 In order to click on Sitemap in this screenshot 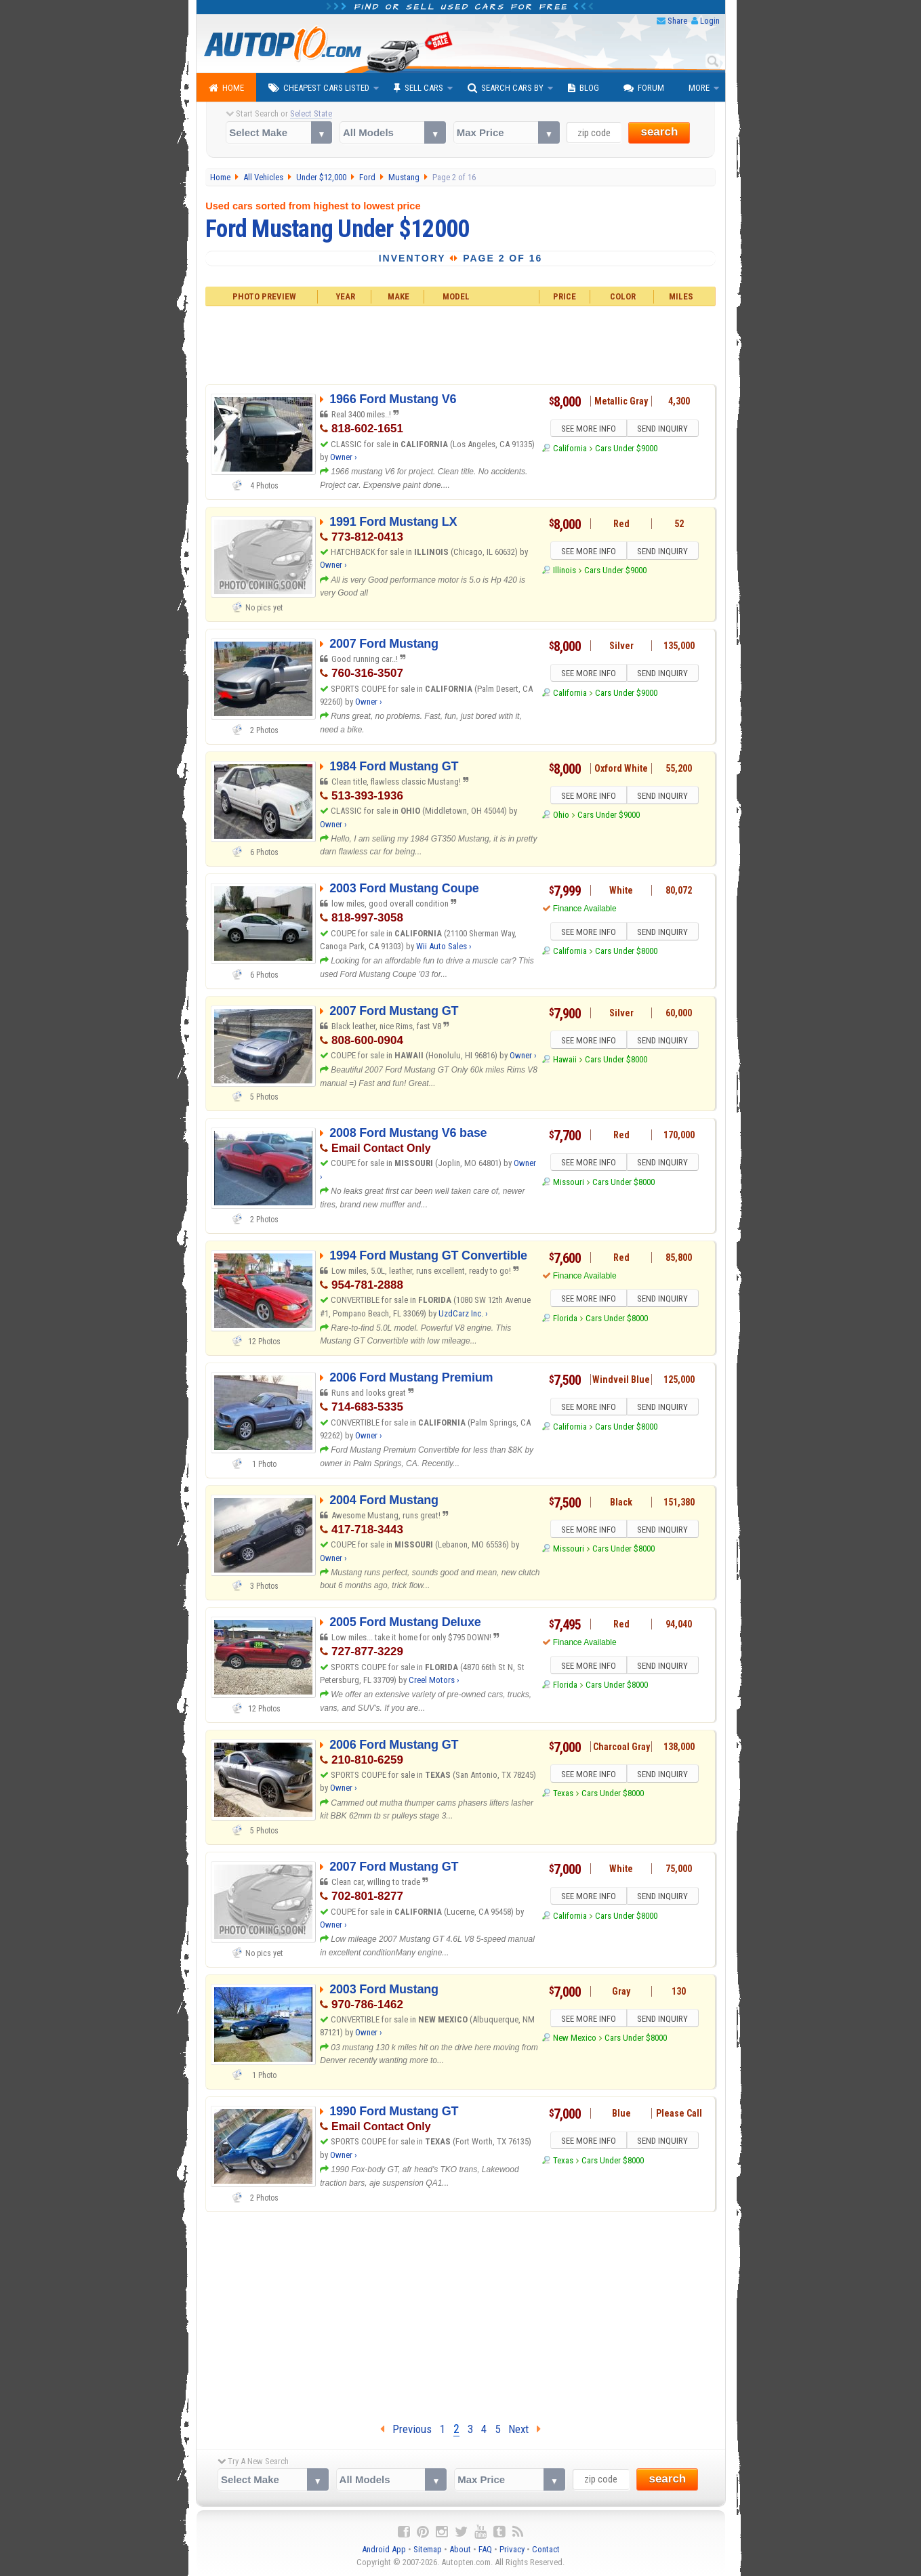, I will do `click(427, 2549)`.